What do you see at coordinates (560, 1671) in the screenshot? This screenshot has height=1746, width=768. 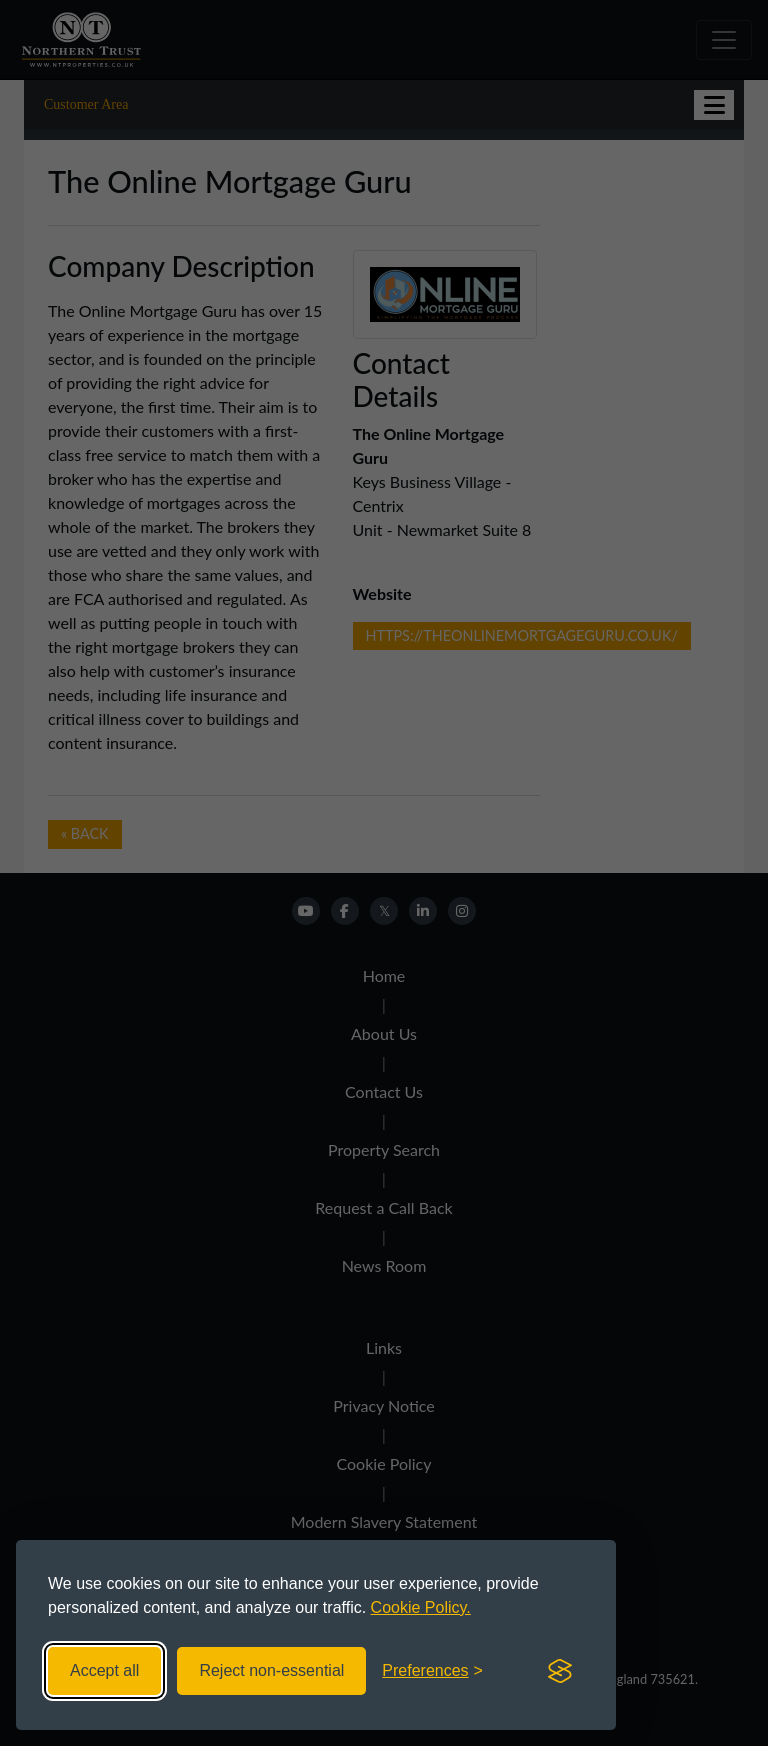 I see `[Visit the Silktide Consent Manager page]` at bounding box center [560, 1671].